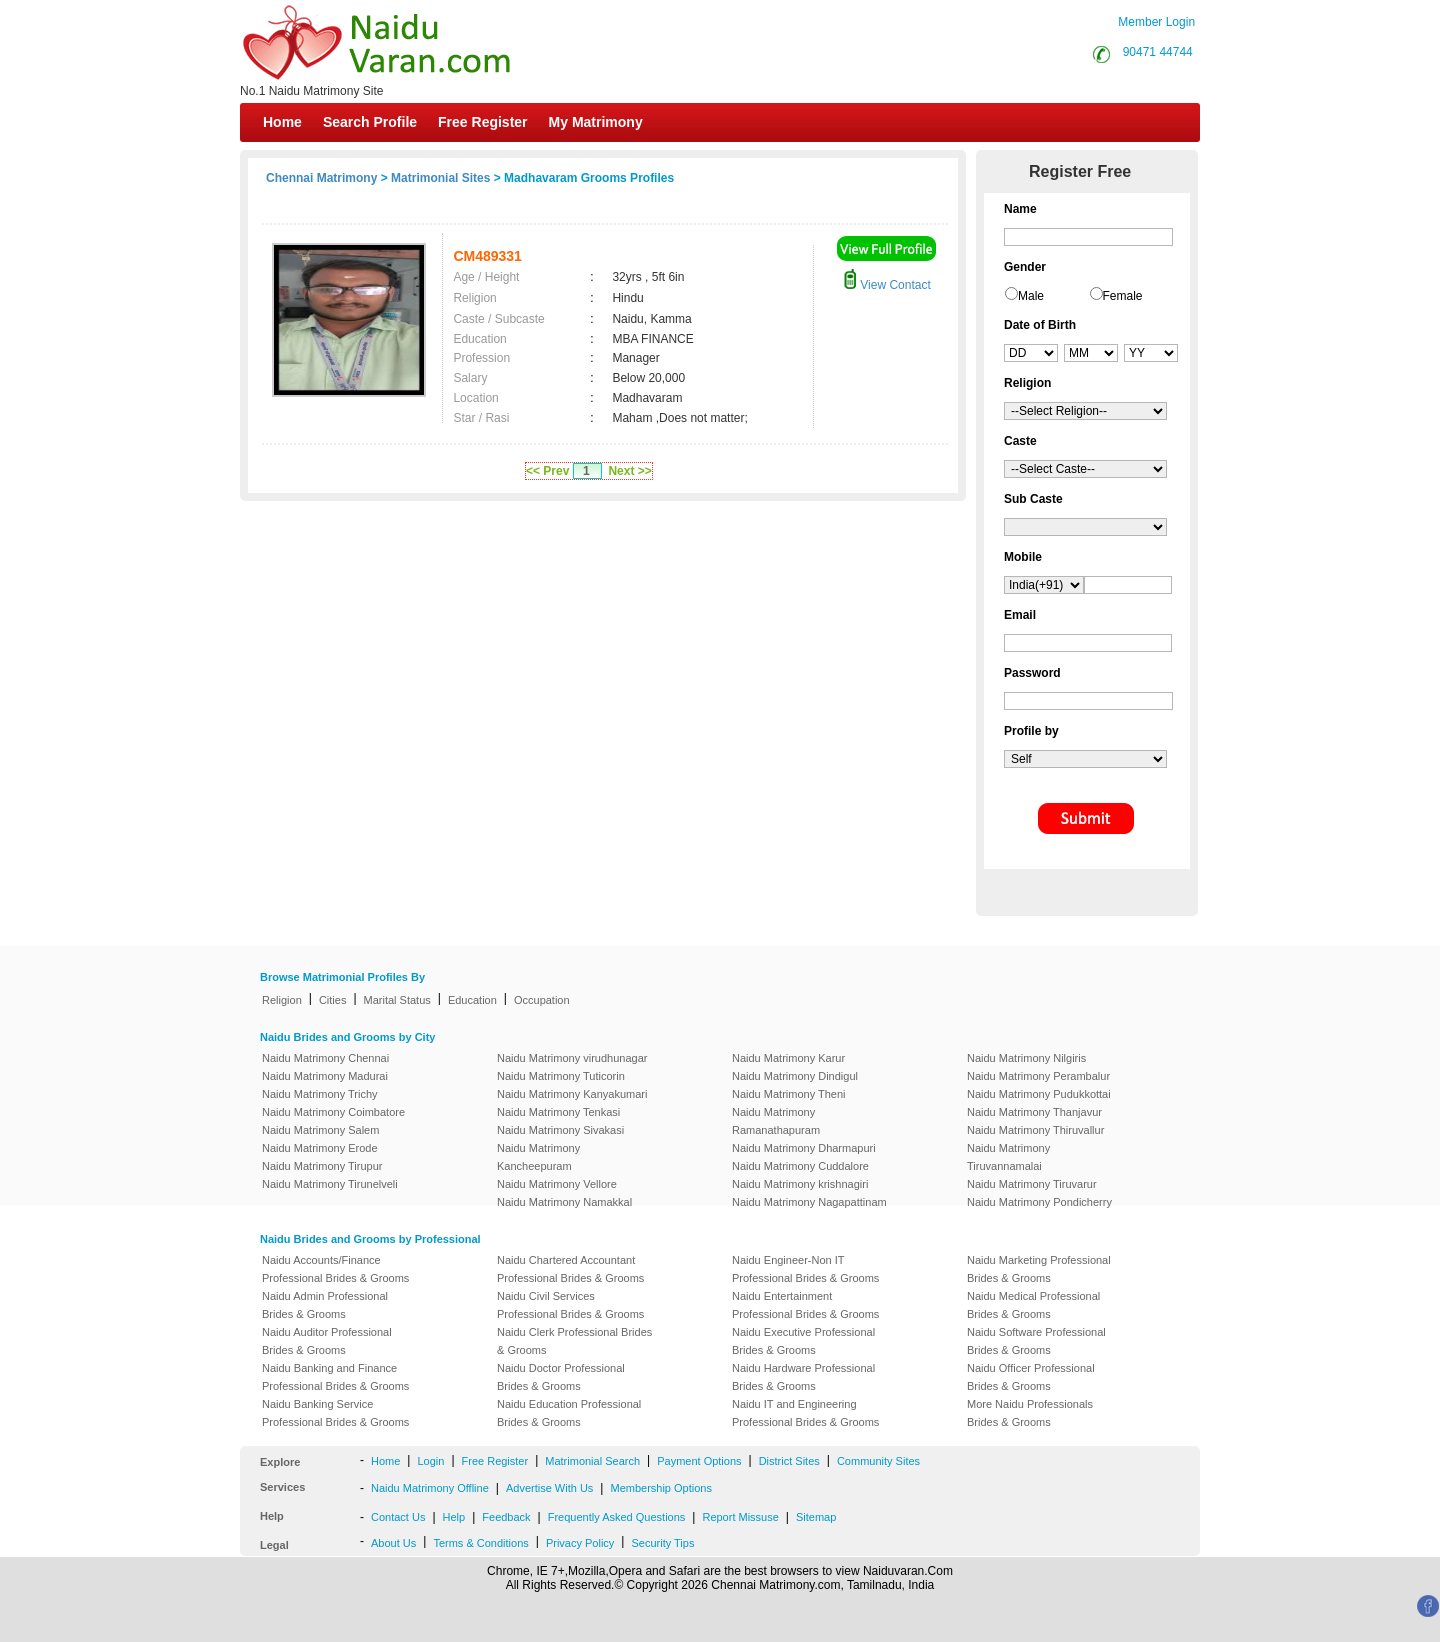  What do you see at coordinates (335, 1413) in the screenshot?
I see `Naidu Banking Service Professional Brides & Grooms` at bounding box center [335, 1413].